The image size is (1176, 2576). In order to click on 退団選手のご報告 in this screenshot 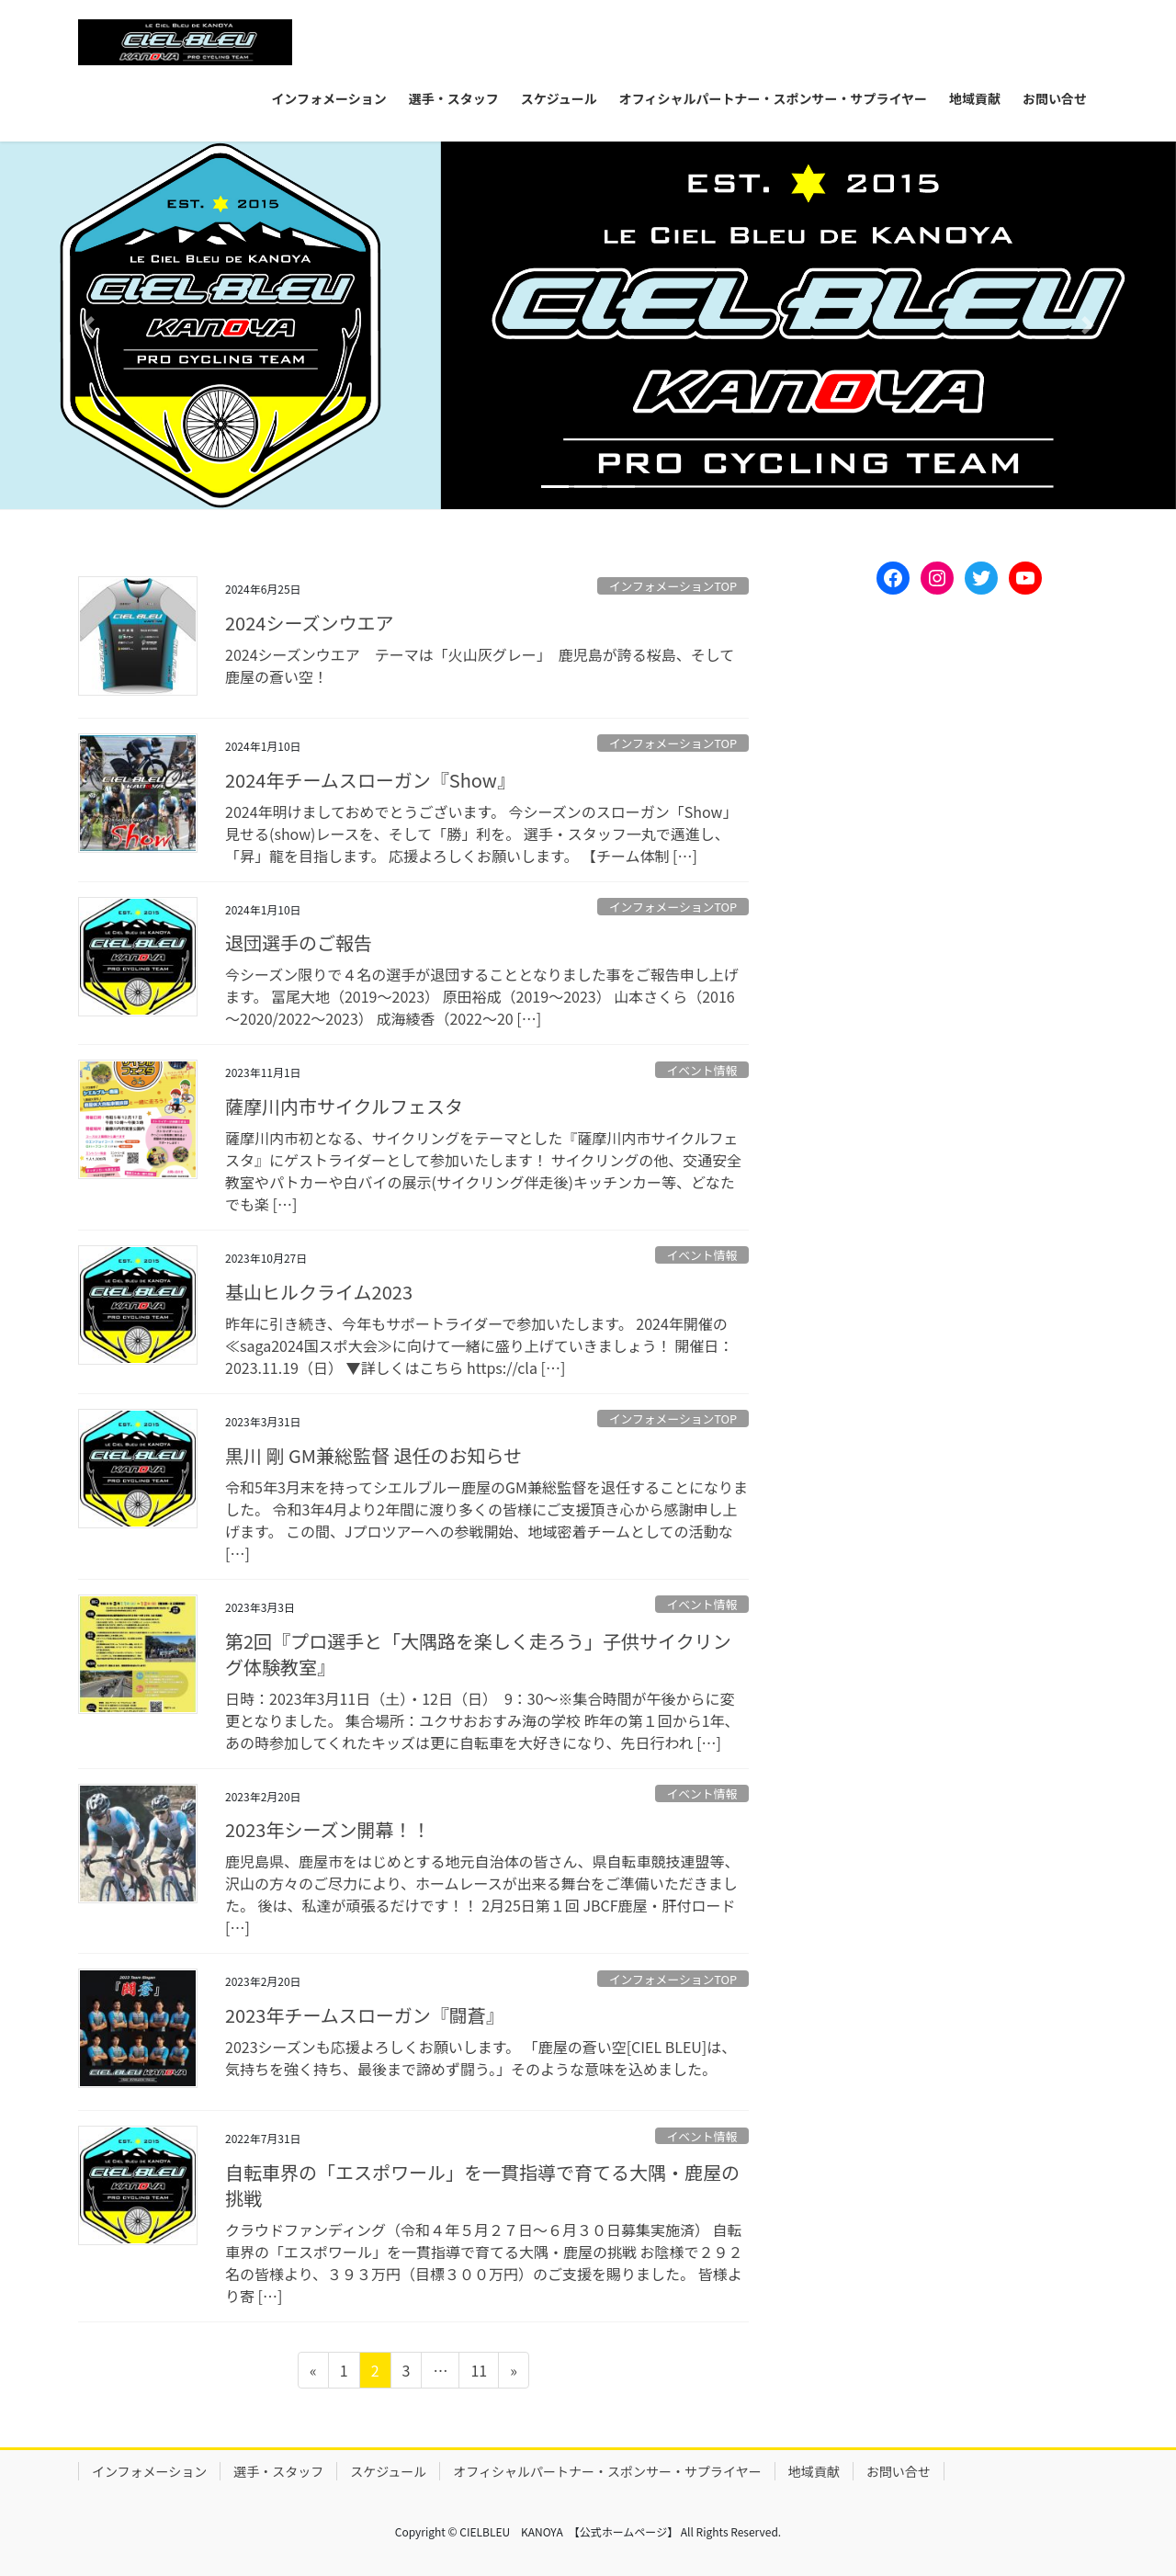, I will do `click(298, 942)`.